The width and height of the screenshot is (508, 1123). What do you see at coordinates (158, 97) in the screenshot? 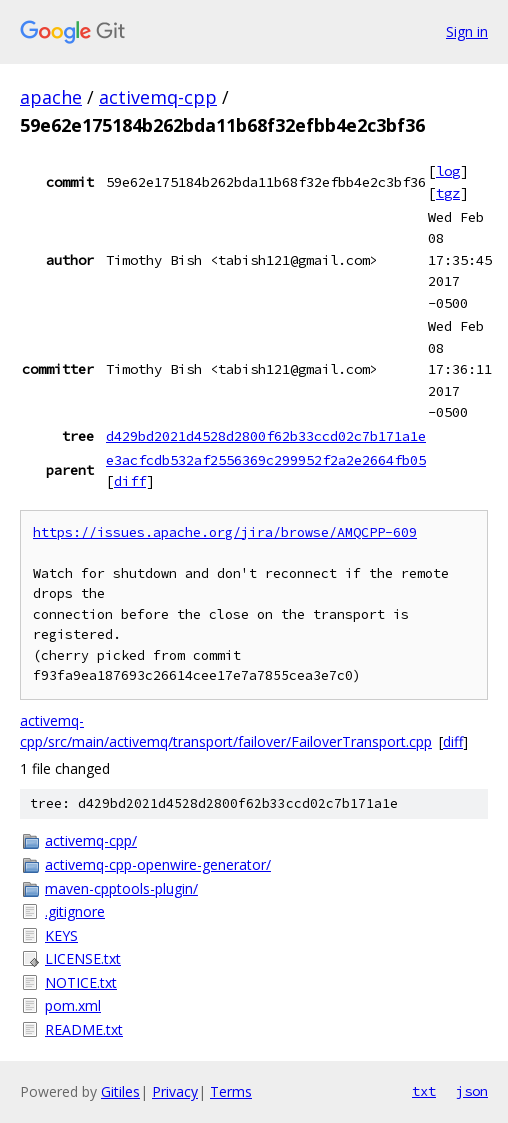
I see `activemq-cpp` at bounding box center [158, 97].